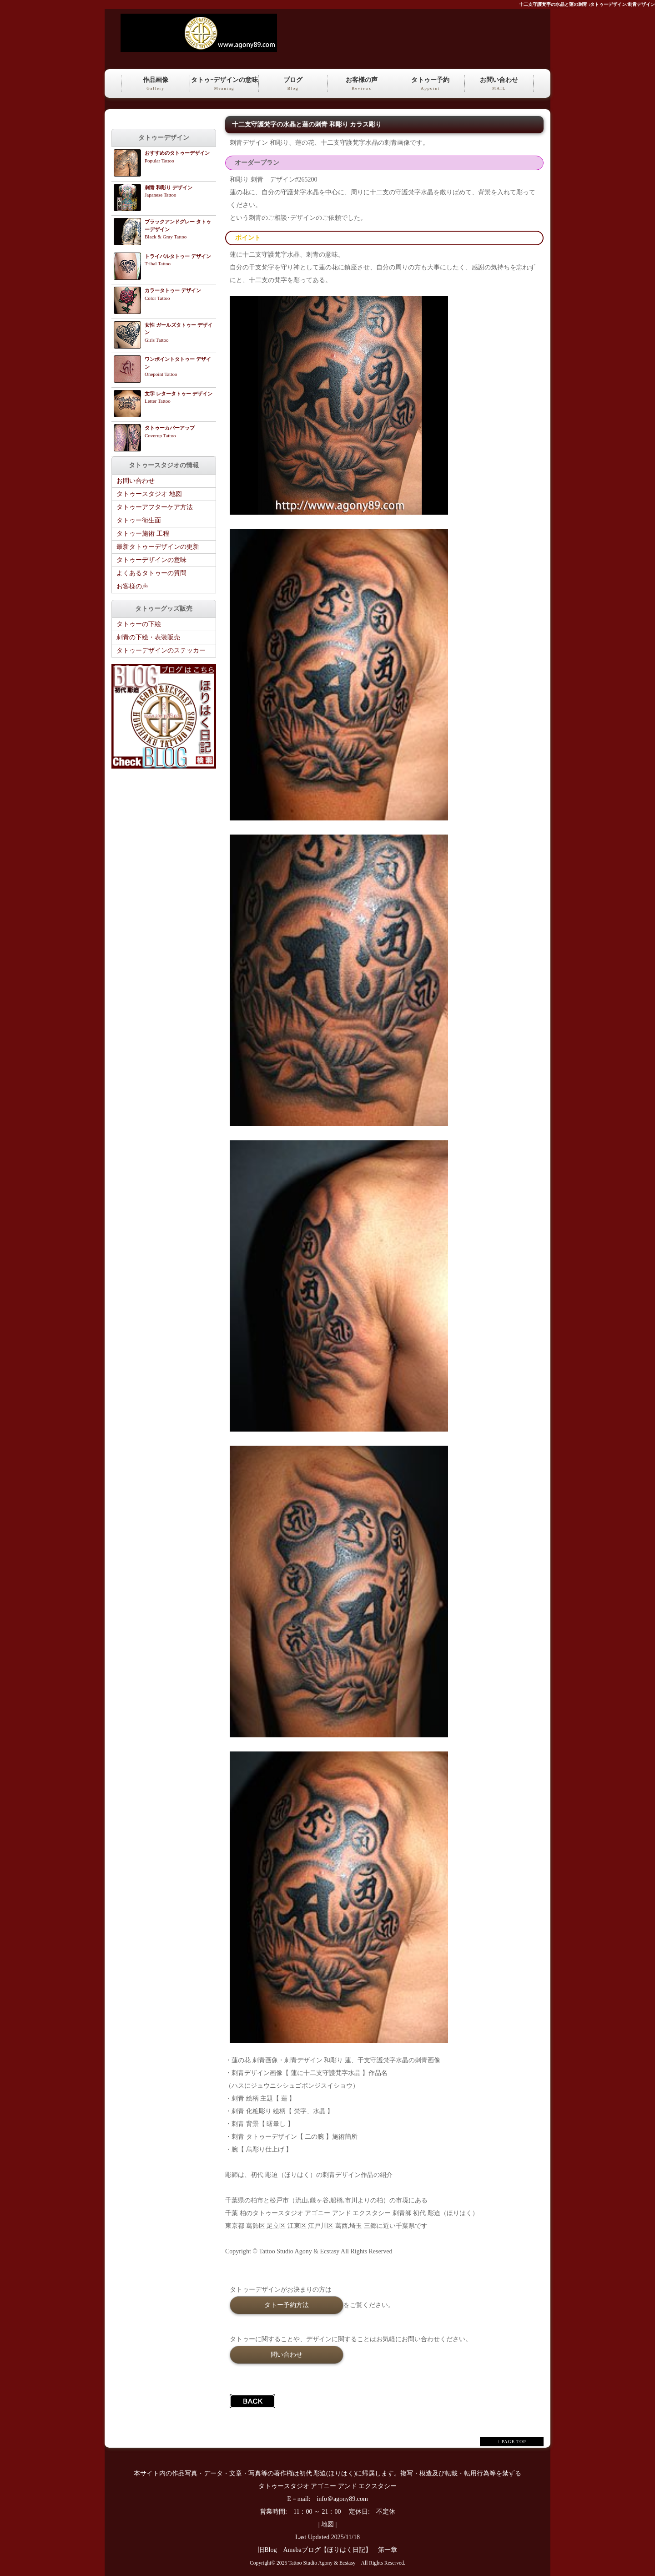 This screenshot has width=655, height=2576. Describe the element at coordinates (362, 84) in the screenshot. I see `お客様の声` at that location.